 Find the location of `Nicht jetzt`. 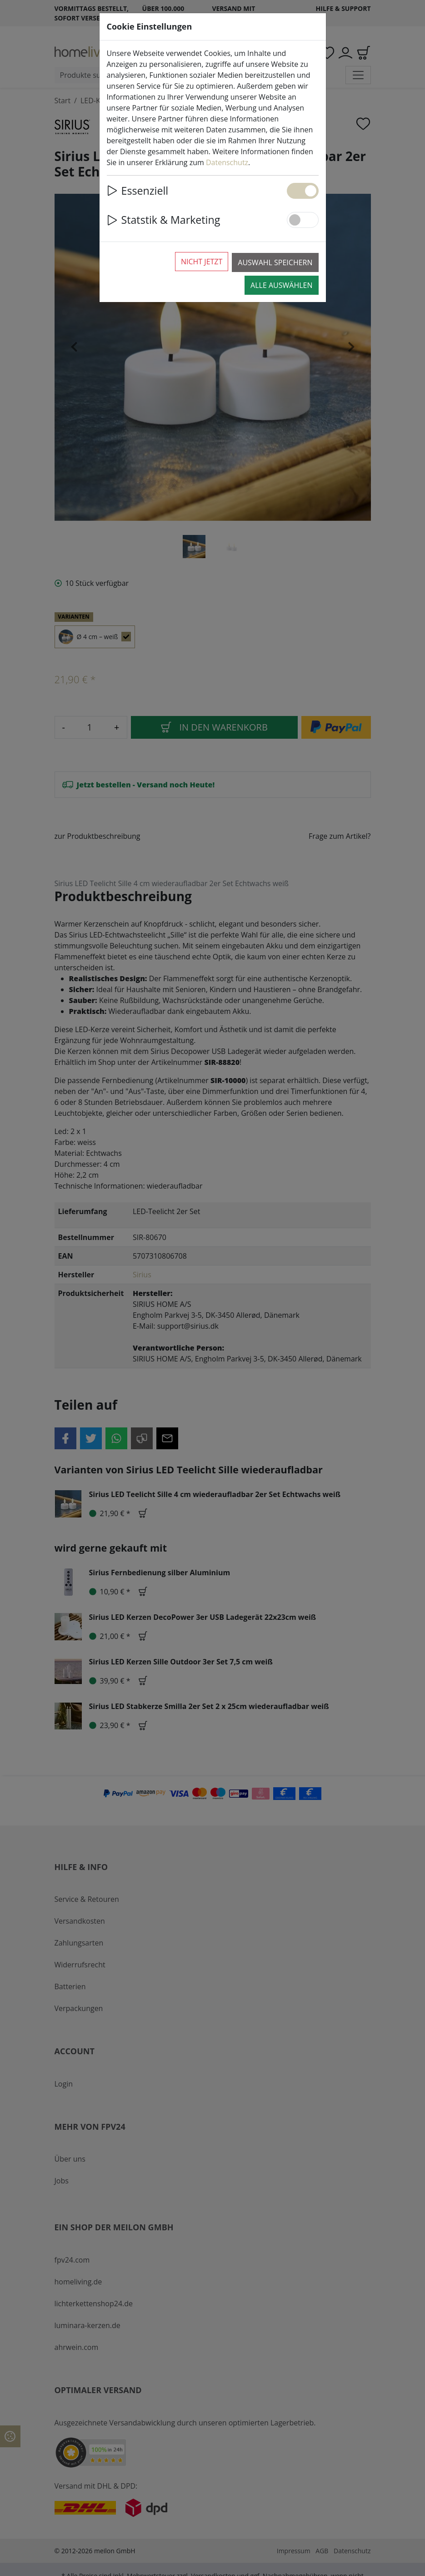

Nicht jetzt is located at coordinates (201, 262).